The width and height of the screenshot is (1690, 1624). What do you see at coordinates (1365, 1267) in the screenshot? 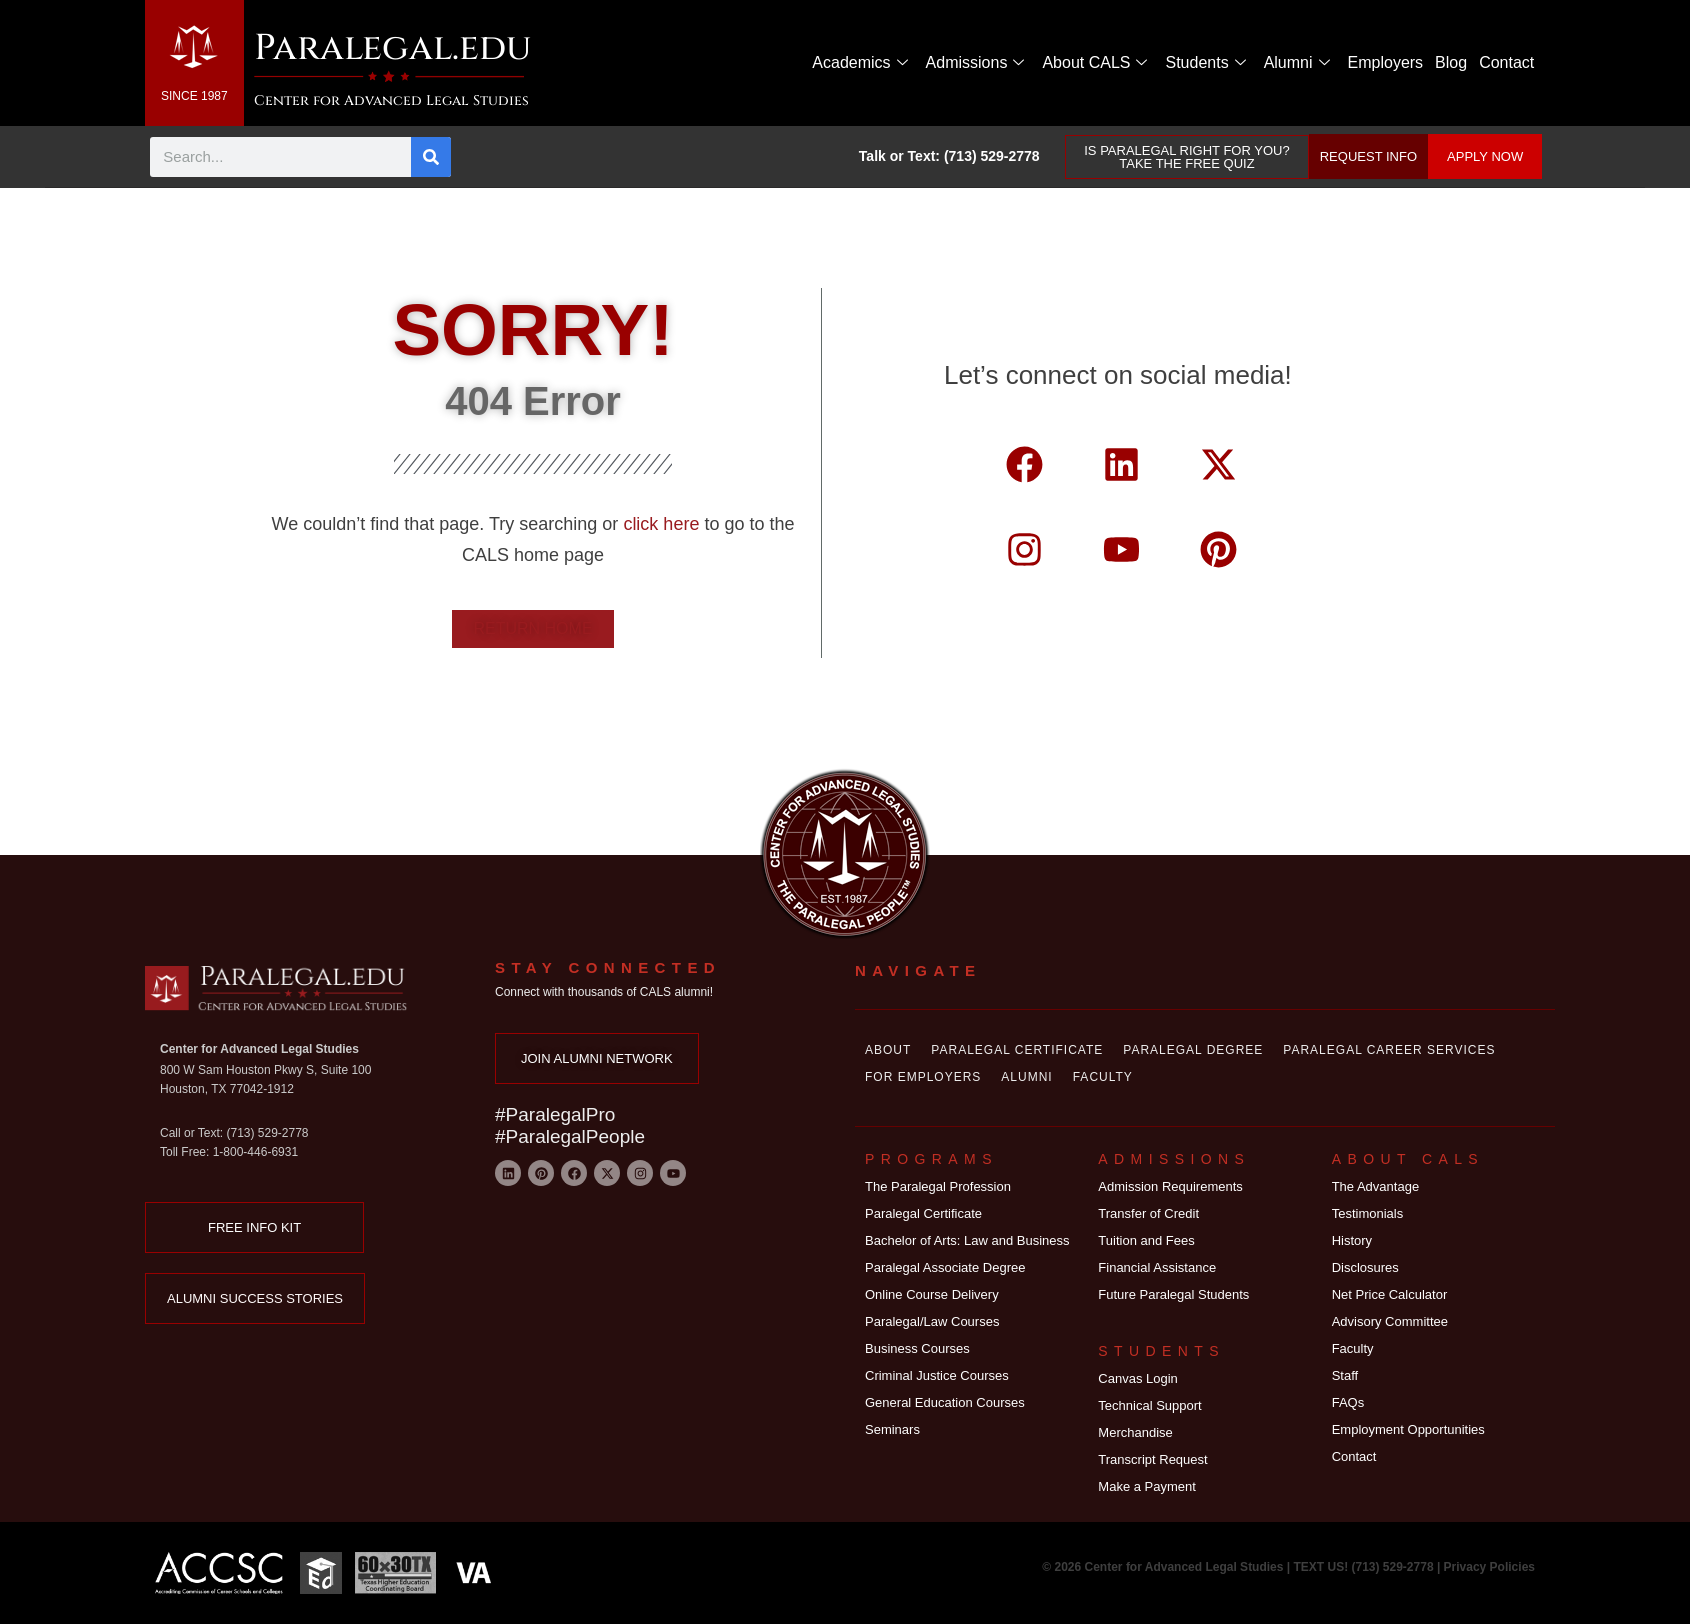
I see `Disclosures` at bounding box center [1365, 1267].